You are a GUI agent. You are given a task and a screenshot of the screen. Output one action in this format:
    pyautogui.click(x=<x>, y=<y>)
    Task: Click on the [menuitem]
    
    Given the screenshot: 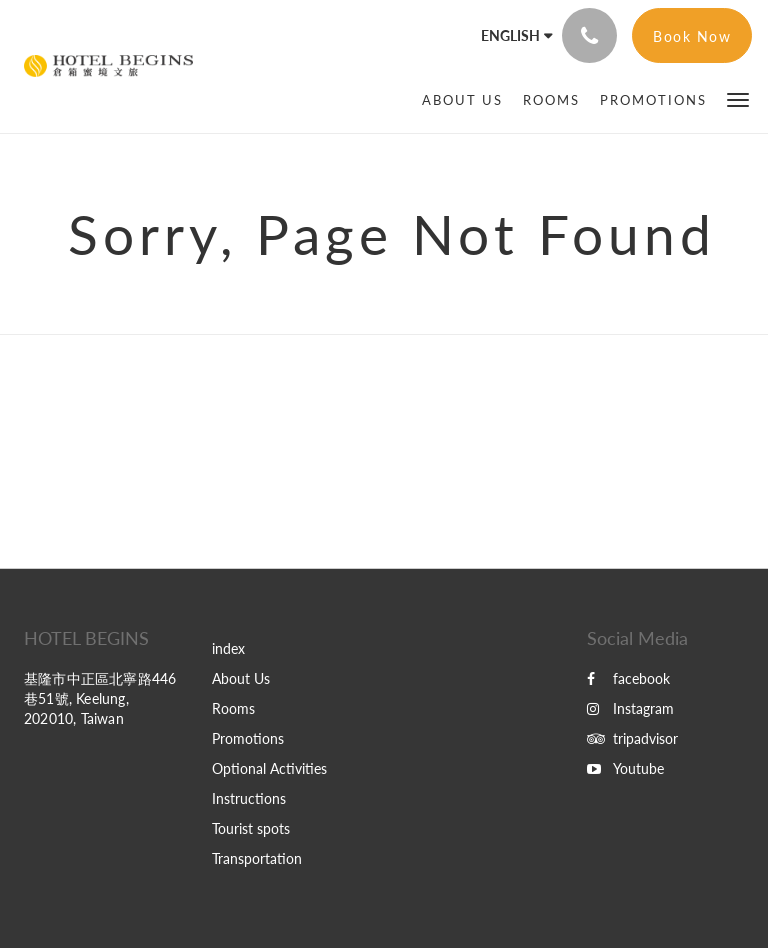 What is the action you would take?
    pyautogui.click(x=462, y=100)
    